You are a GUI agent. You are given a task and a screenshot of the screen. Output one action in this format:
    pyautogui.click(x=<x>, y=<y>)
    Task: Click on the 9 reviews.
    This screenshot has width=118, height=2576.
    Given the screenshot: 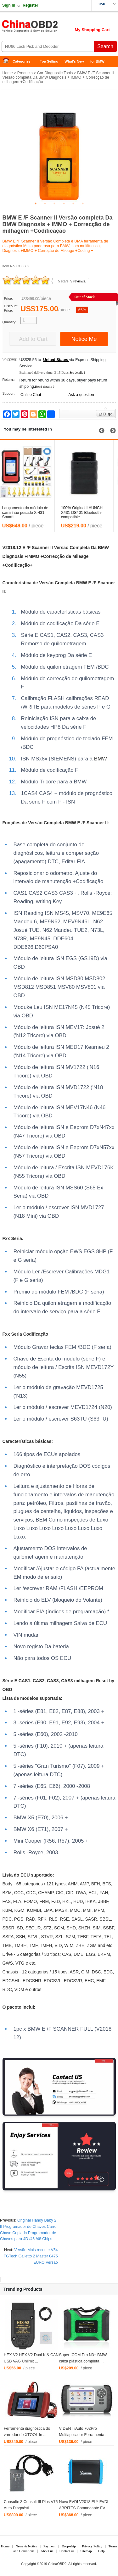 What is the action you would take?
    pyautogui.click(x=78, y=281)
    